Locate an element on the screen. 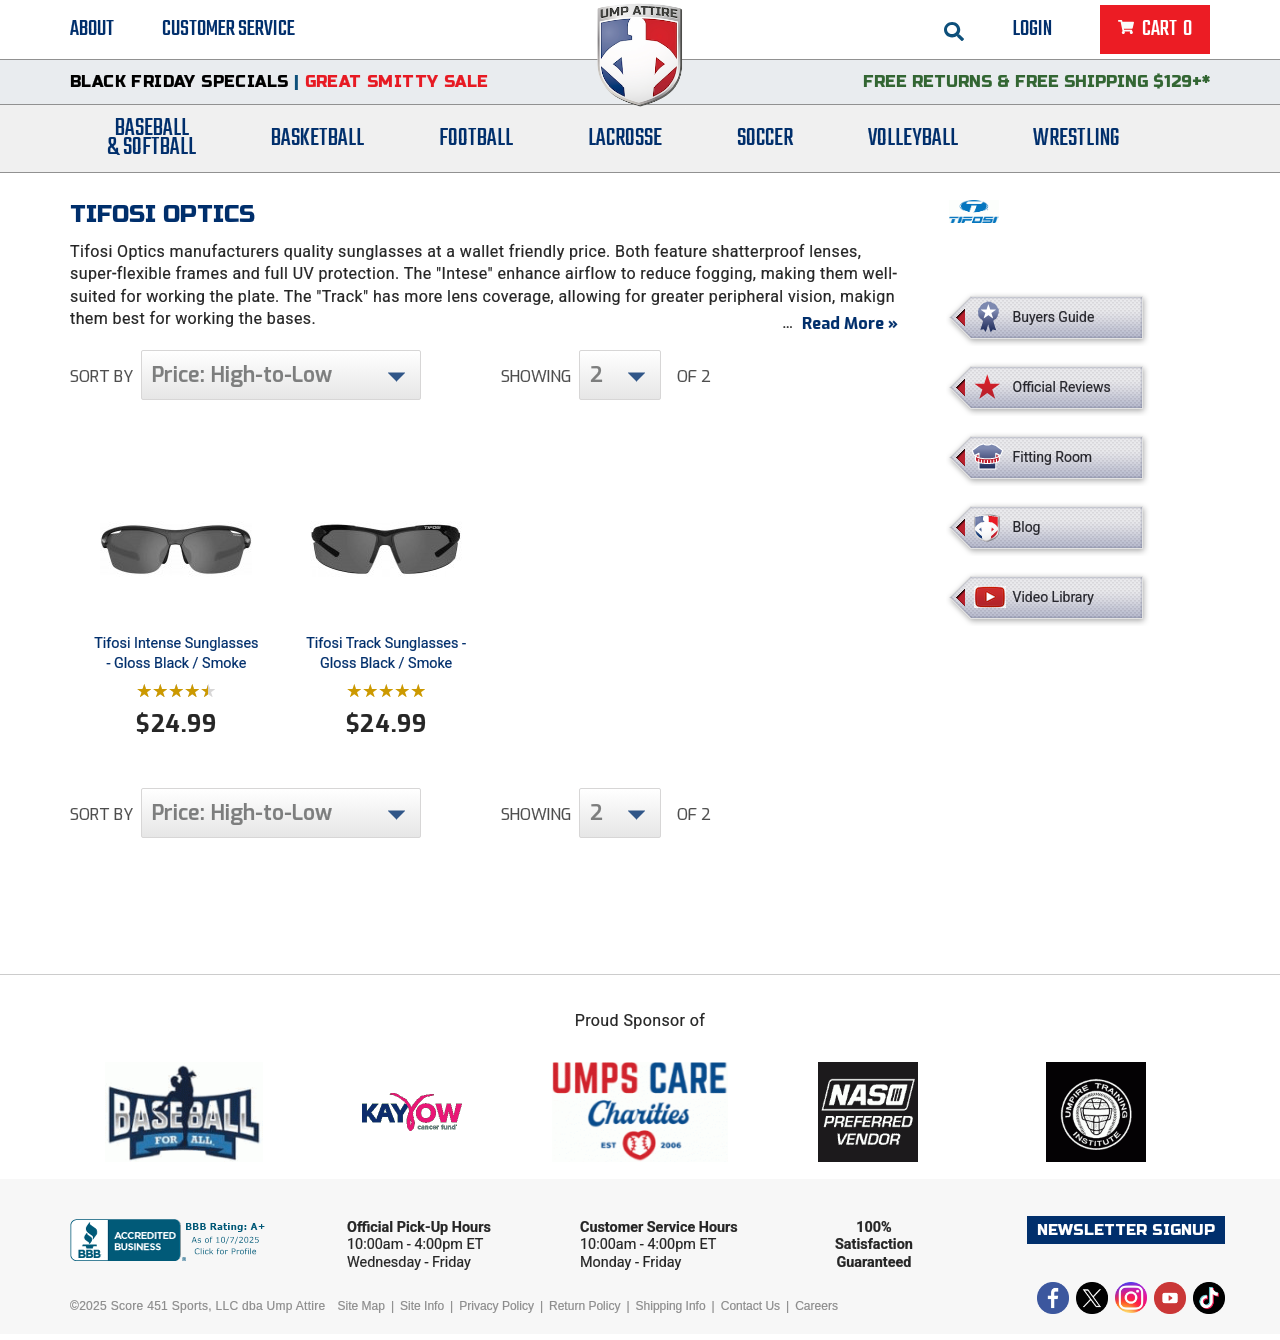 This screenshot has height=1340, width=1280. Contact Us is located at coordinates (750, 1312).